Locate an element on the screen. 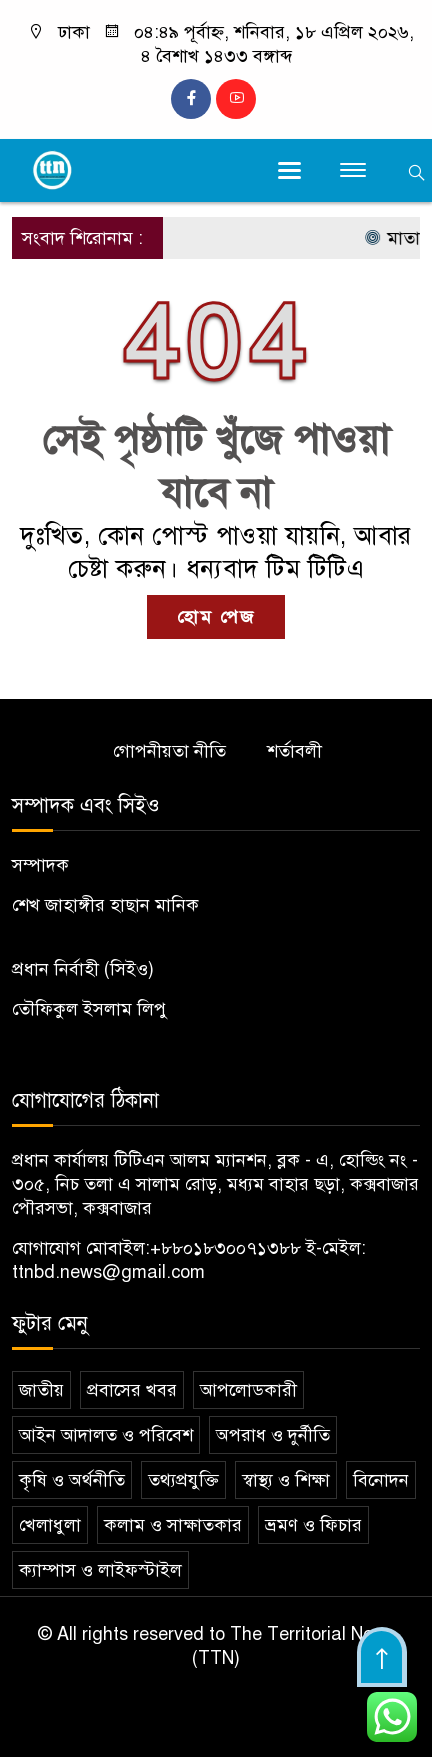 The width and height of the screenshot is (432, 1757). ক্যাম্পাস ও লাইফস্টাইল is located at coordinates (100, 1570).